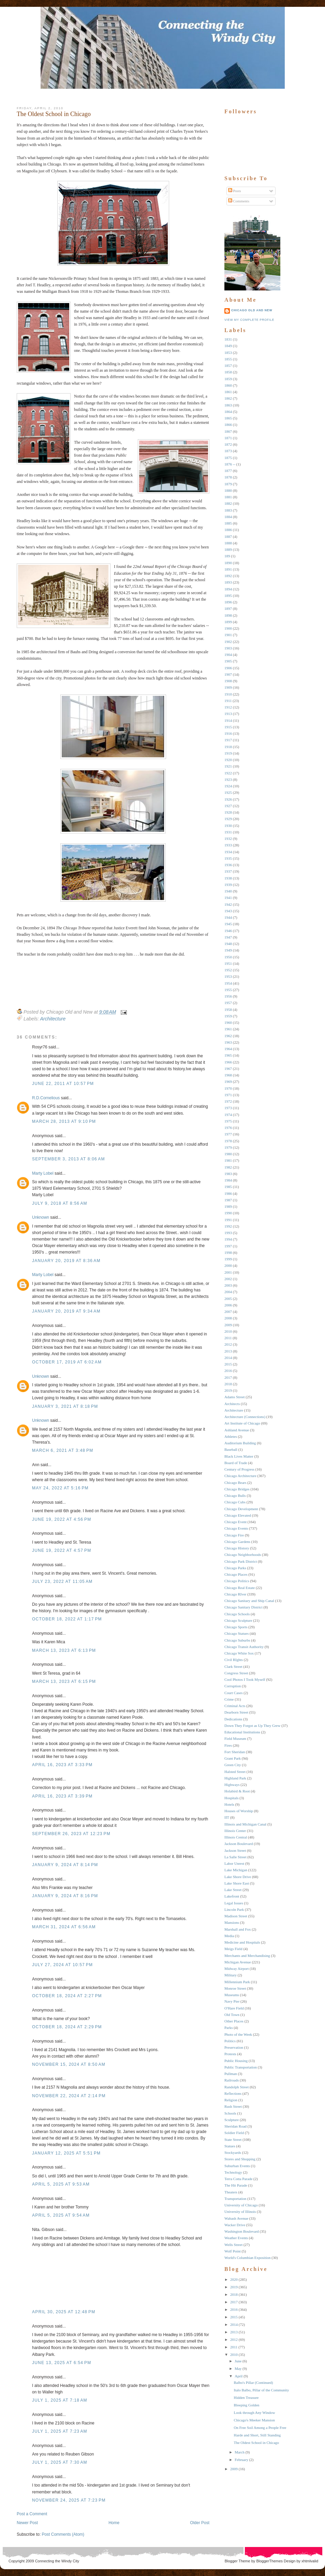 This screenshot has height=2576, width=325. I want to click on Holabird & Root, so click(237, 1791).